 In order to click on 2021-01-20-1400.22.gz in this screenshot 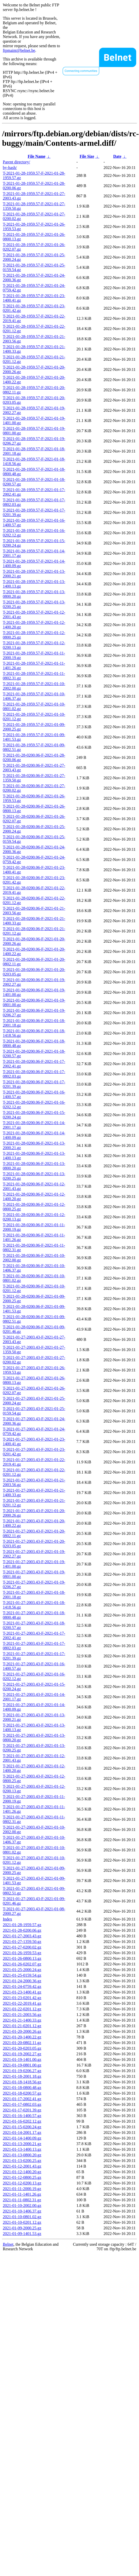, I will do `click(22, 2037)`.